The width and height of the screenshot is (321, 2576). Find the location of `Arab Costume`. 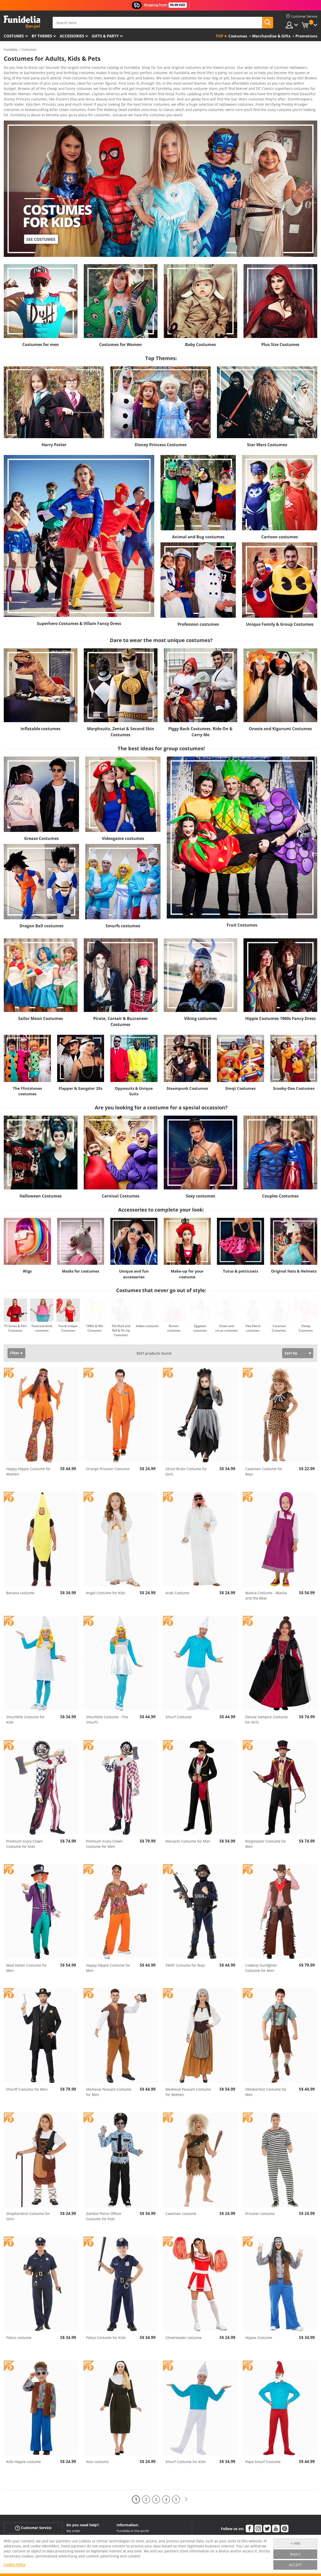

Arab Costume is located at coordinates (177, 1573).